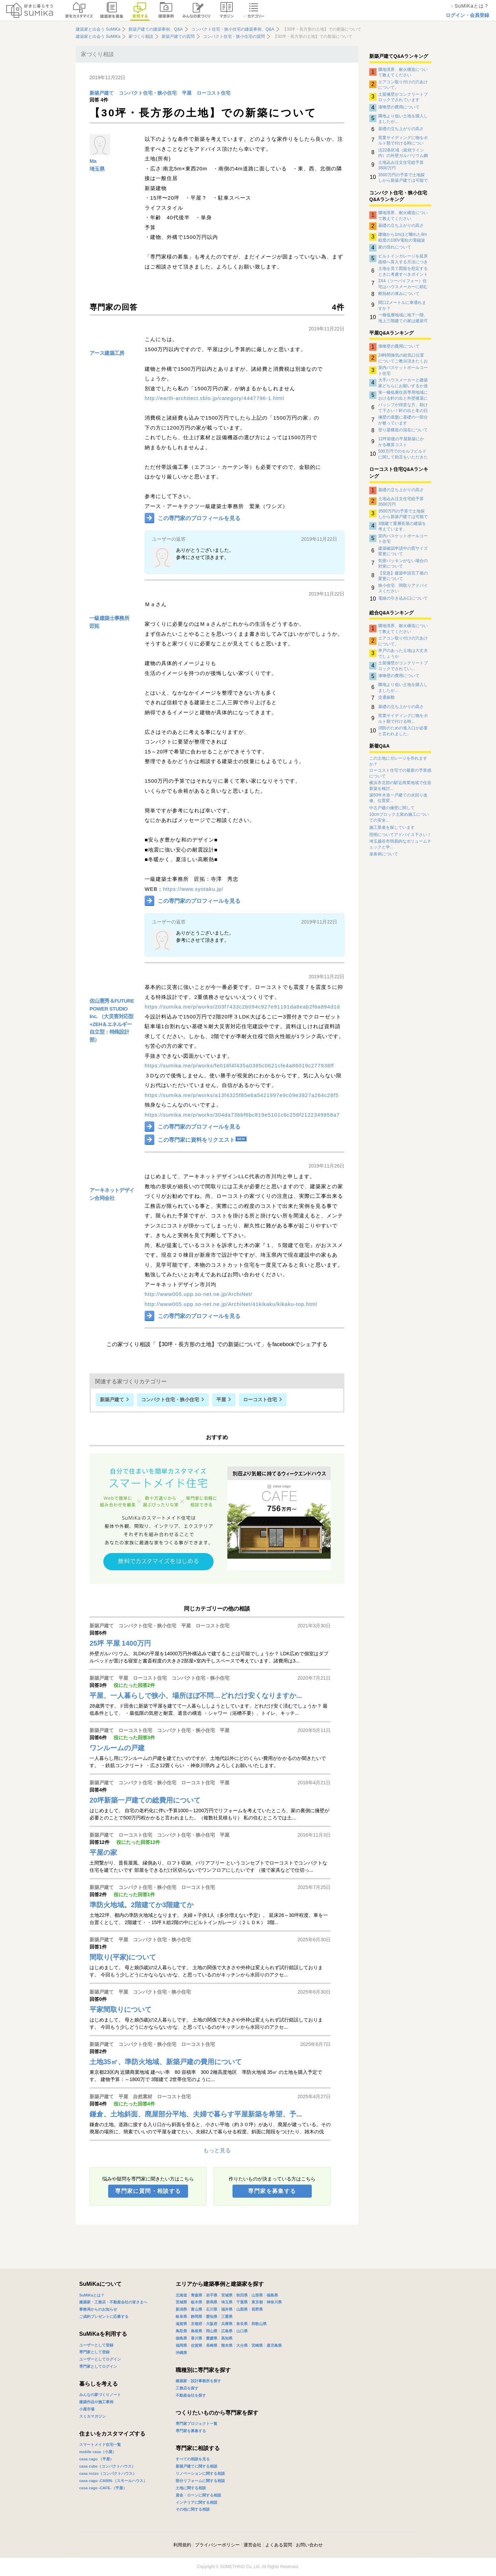 The height and width of the screenshot is (2576, 496). What do you see at coordinates (181, 2338) in the screenshot?
I see `徳島県` at bounding box center [181, 2338].